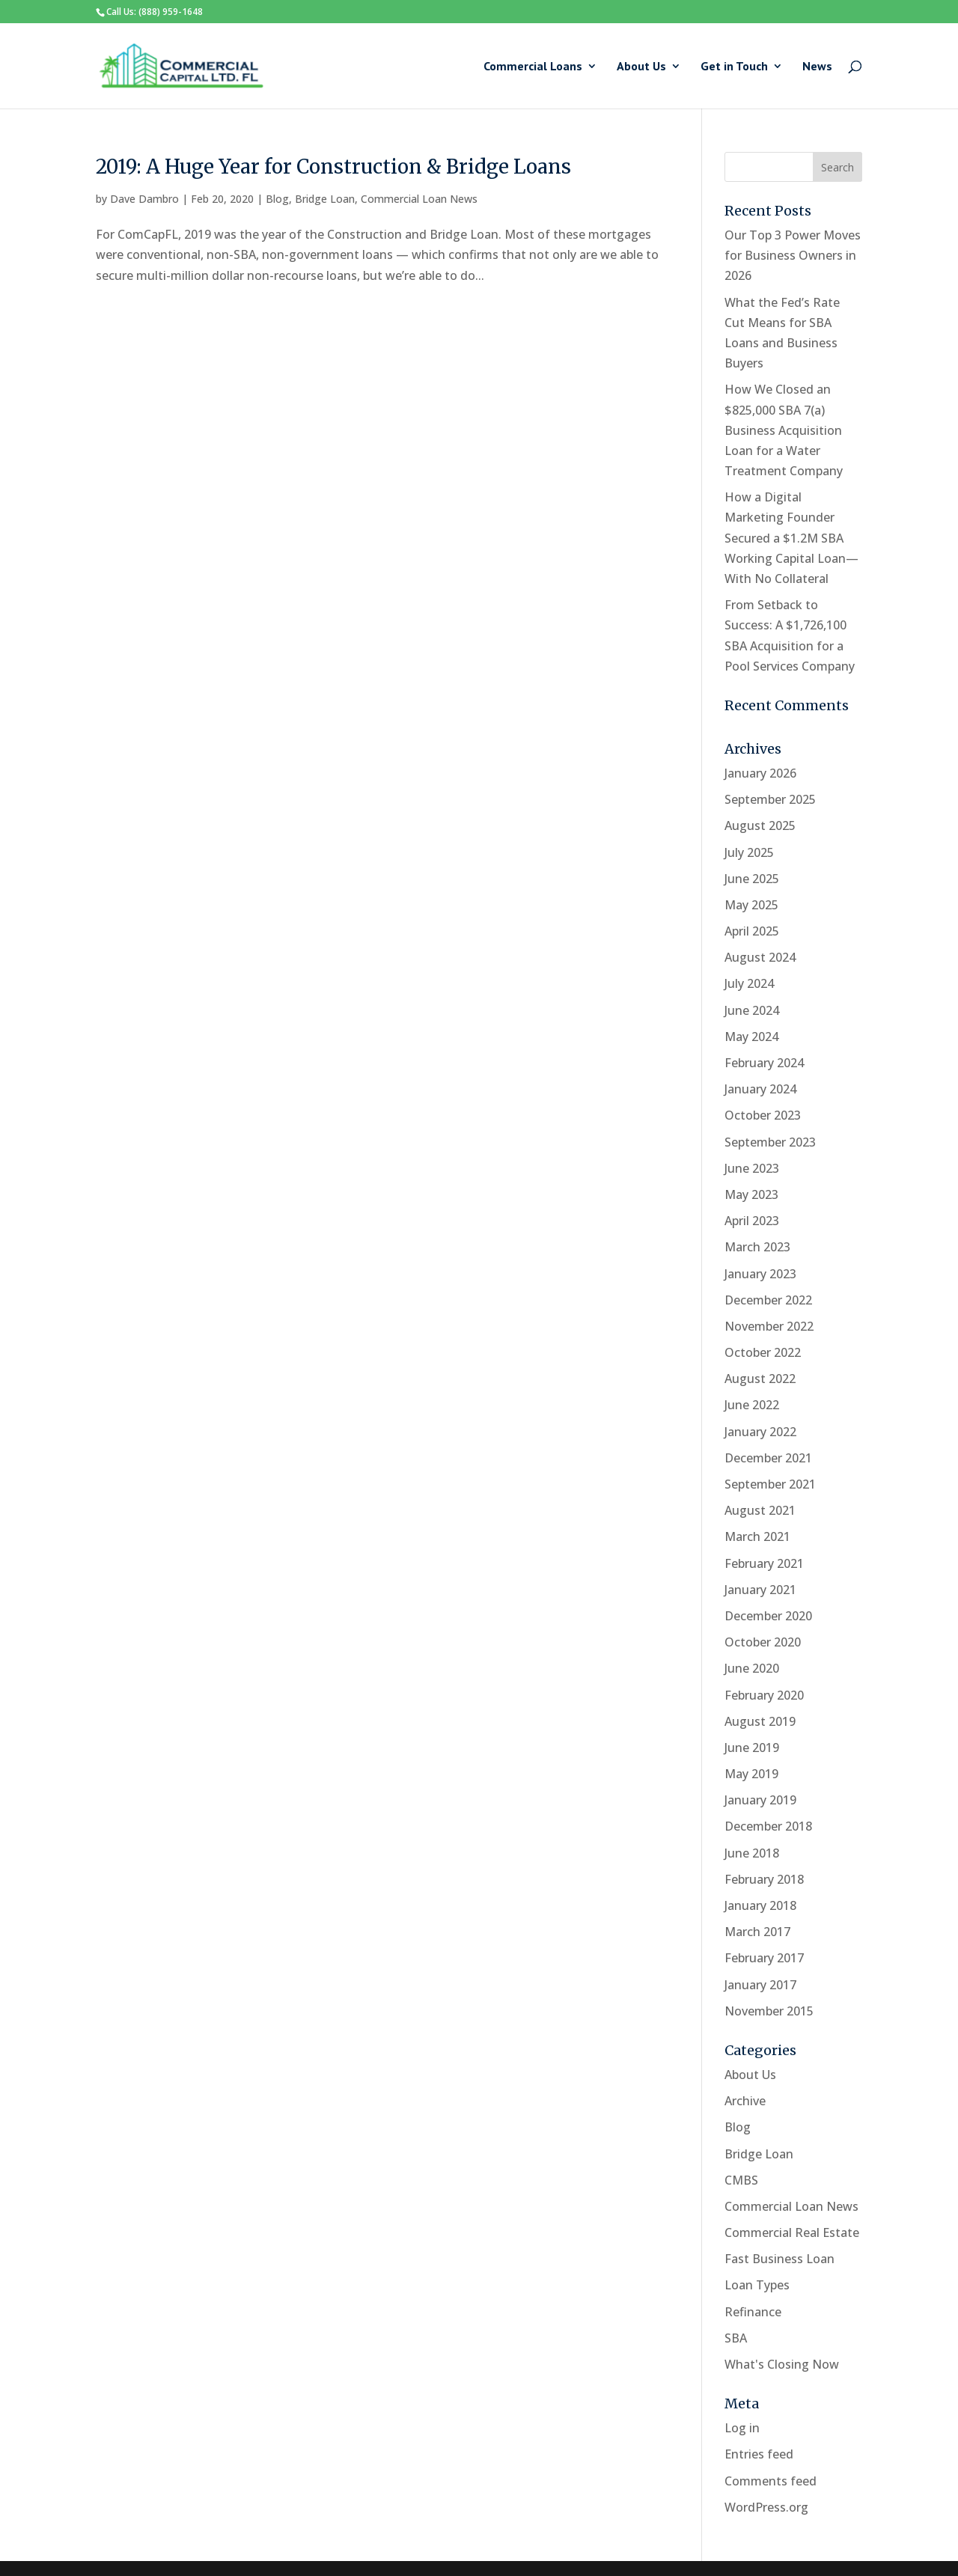 This screenshot has width=958, height=2576. Describe the element at coordinates (751, 1668) in the screenshot. I see `June 2020` at that location.